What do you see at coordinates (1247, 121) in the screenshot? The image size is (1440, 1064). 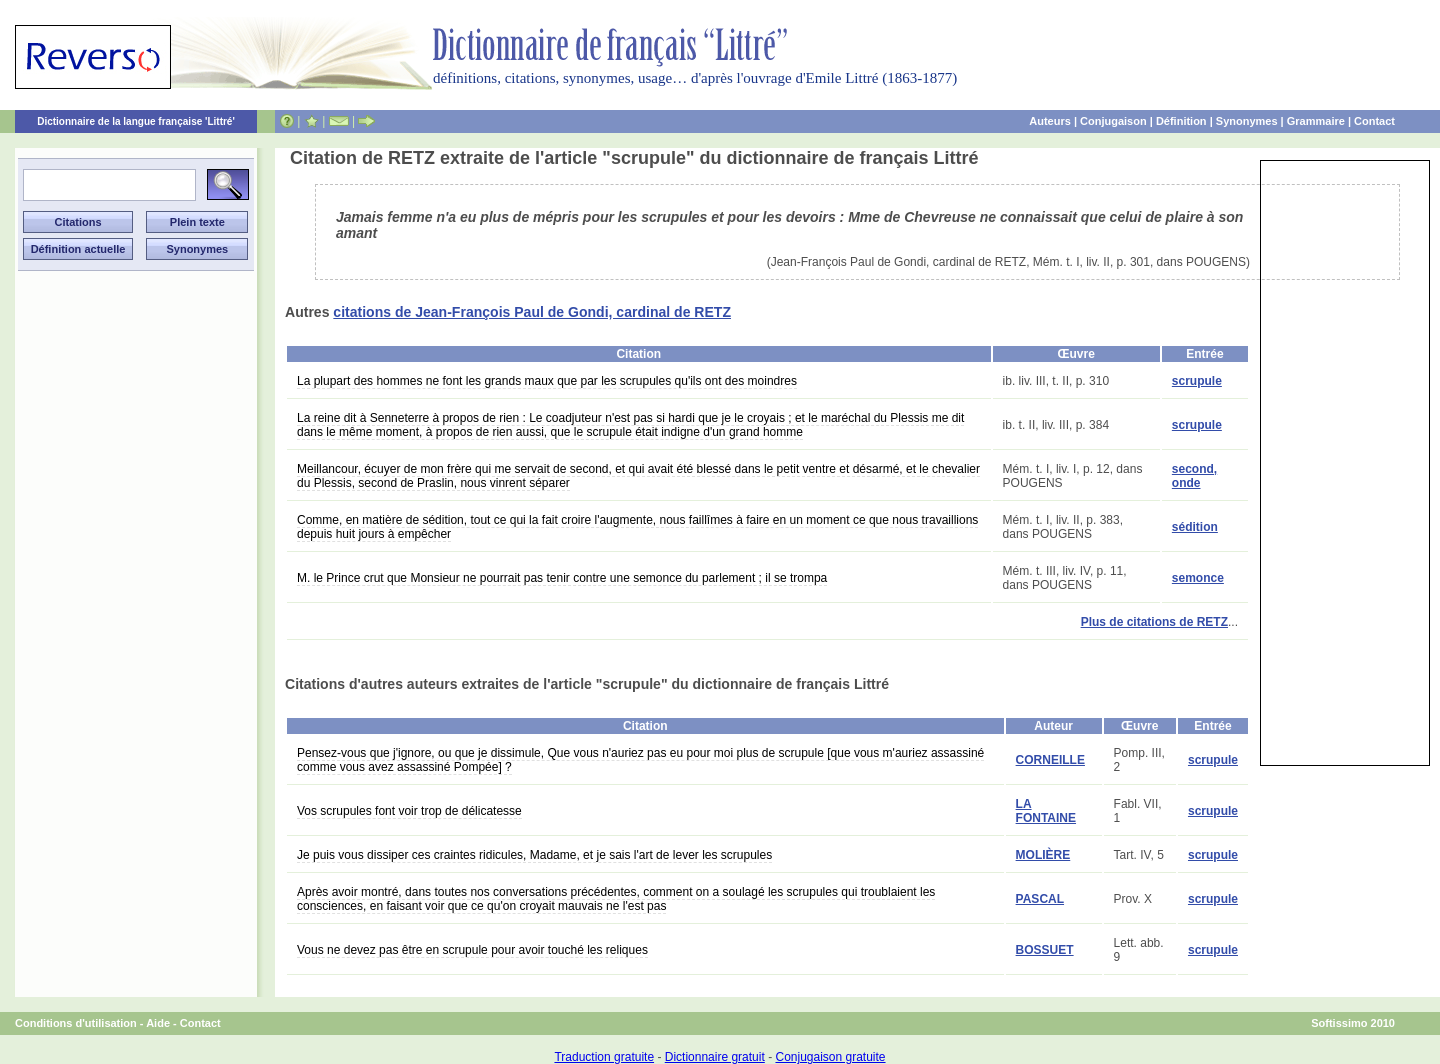 I see `Synonymes` at bounding box center [1247, 121].